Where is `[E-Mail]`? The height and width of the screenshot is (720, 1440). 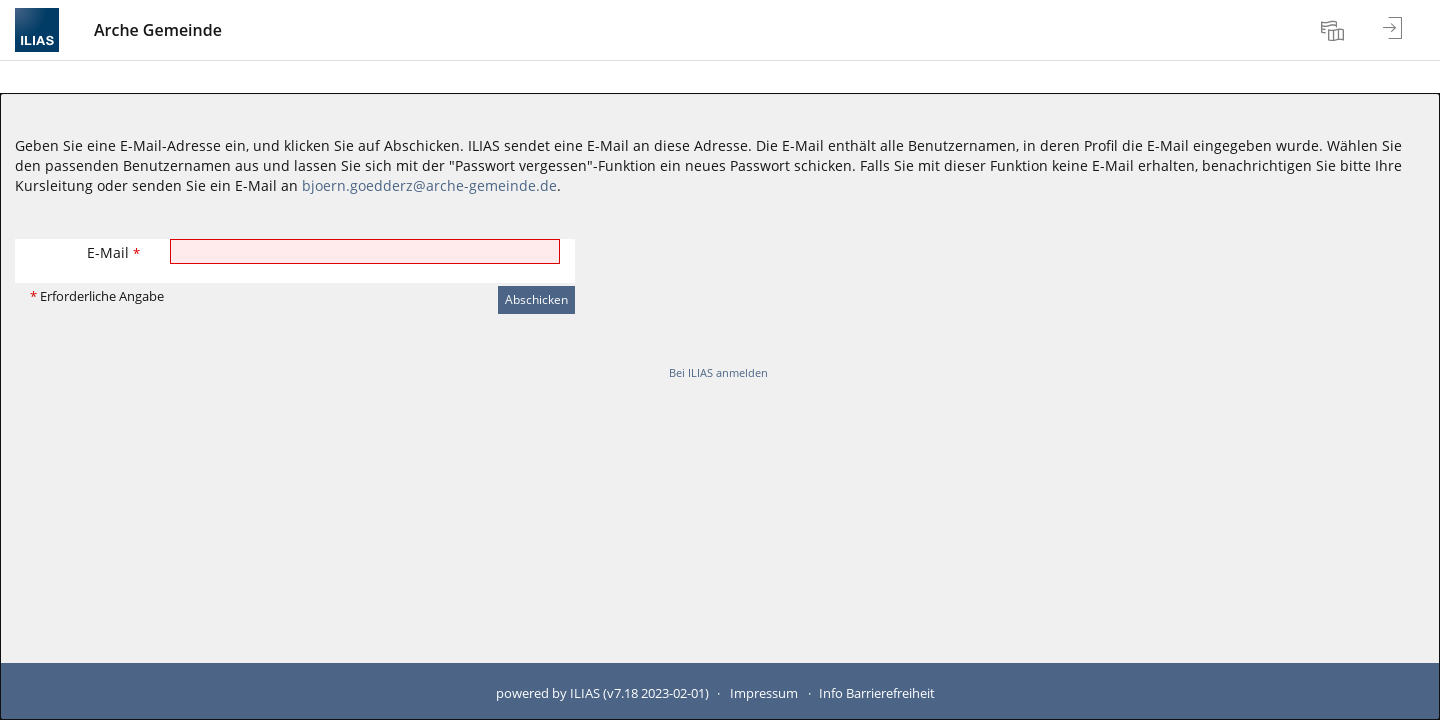 [E-Mail] is located at coordinates (365, 251).